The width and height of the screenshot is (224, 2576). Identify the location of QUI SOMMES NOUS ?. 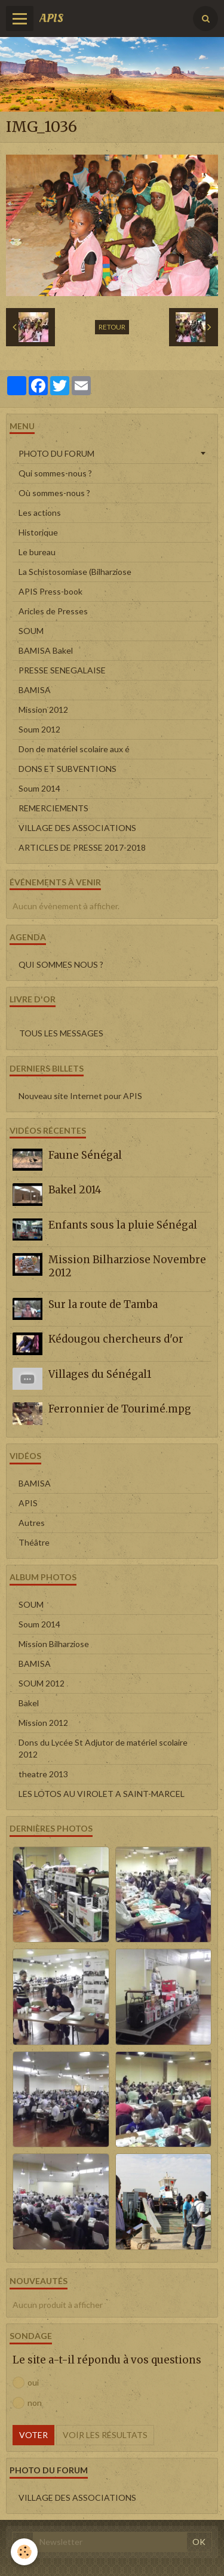
(61, 964).